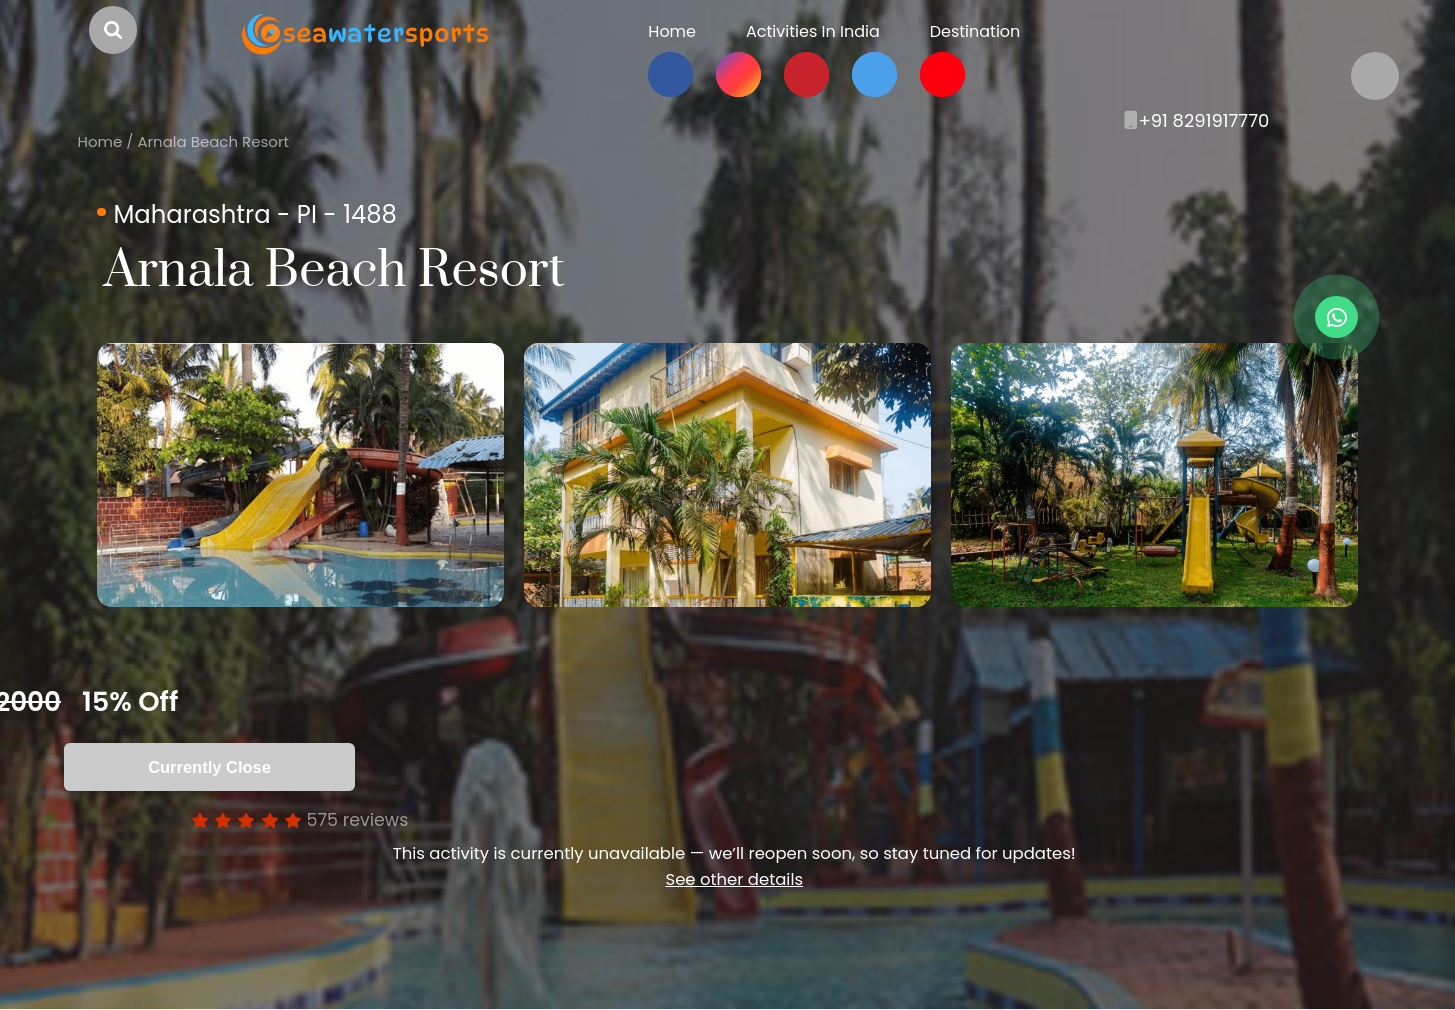 This screenshot has width=1455, height=1010. Describe the element at coordinates (300, 475) in the screenshot. I see `[option]` at that location.